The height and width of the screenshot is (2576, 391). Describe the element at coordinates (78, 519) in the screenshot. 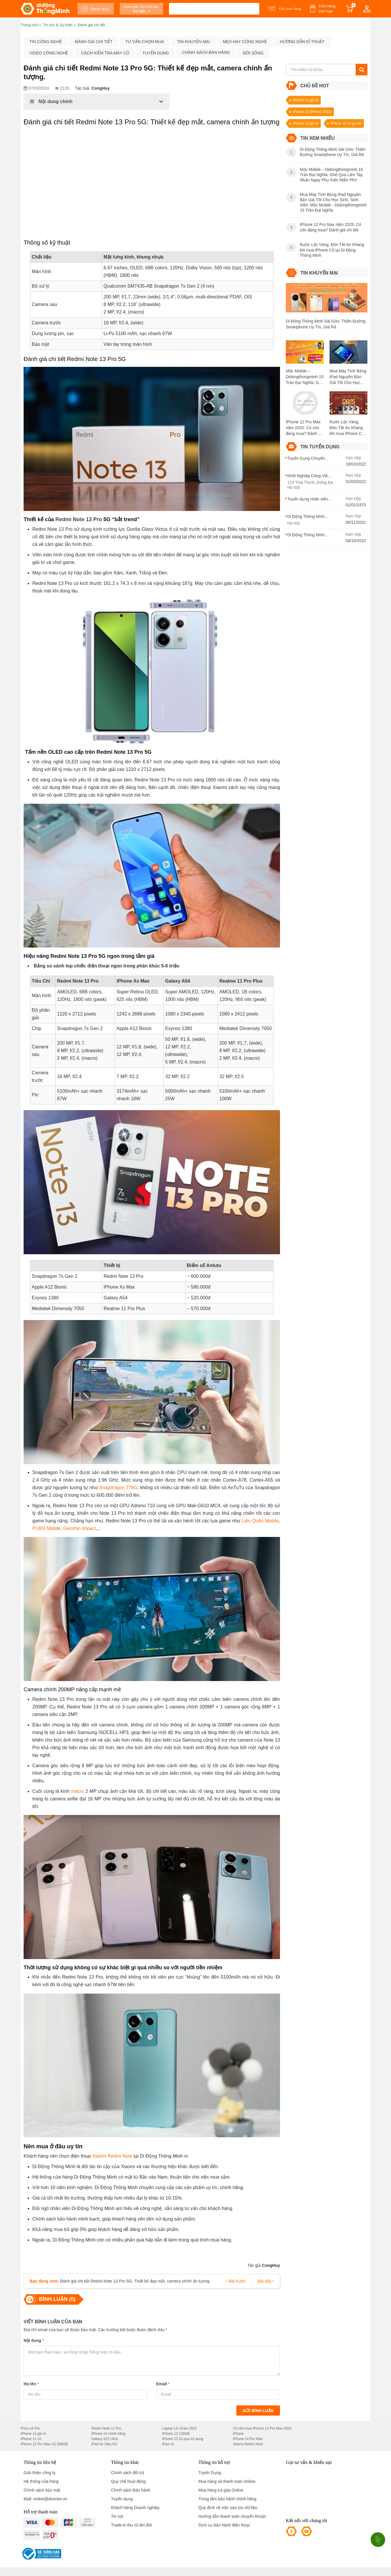

I see `Redmi Note 13 Pro` at that location.